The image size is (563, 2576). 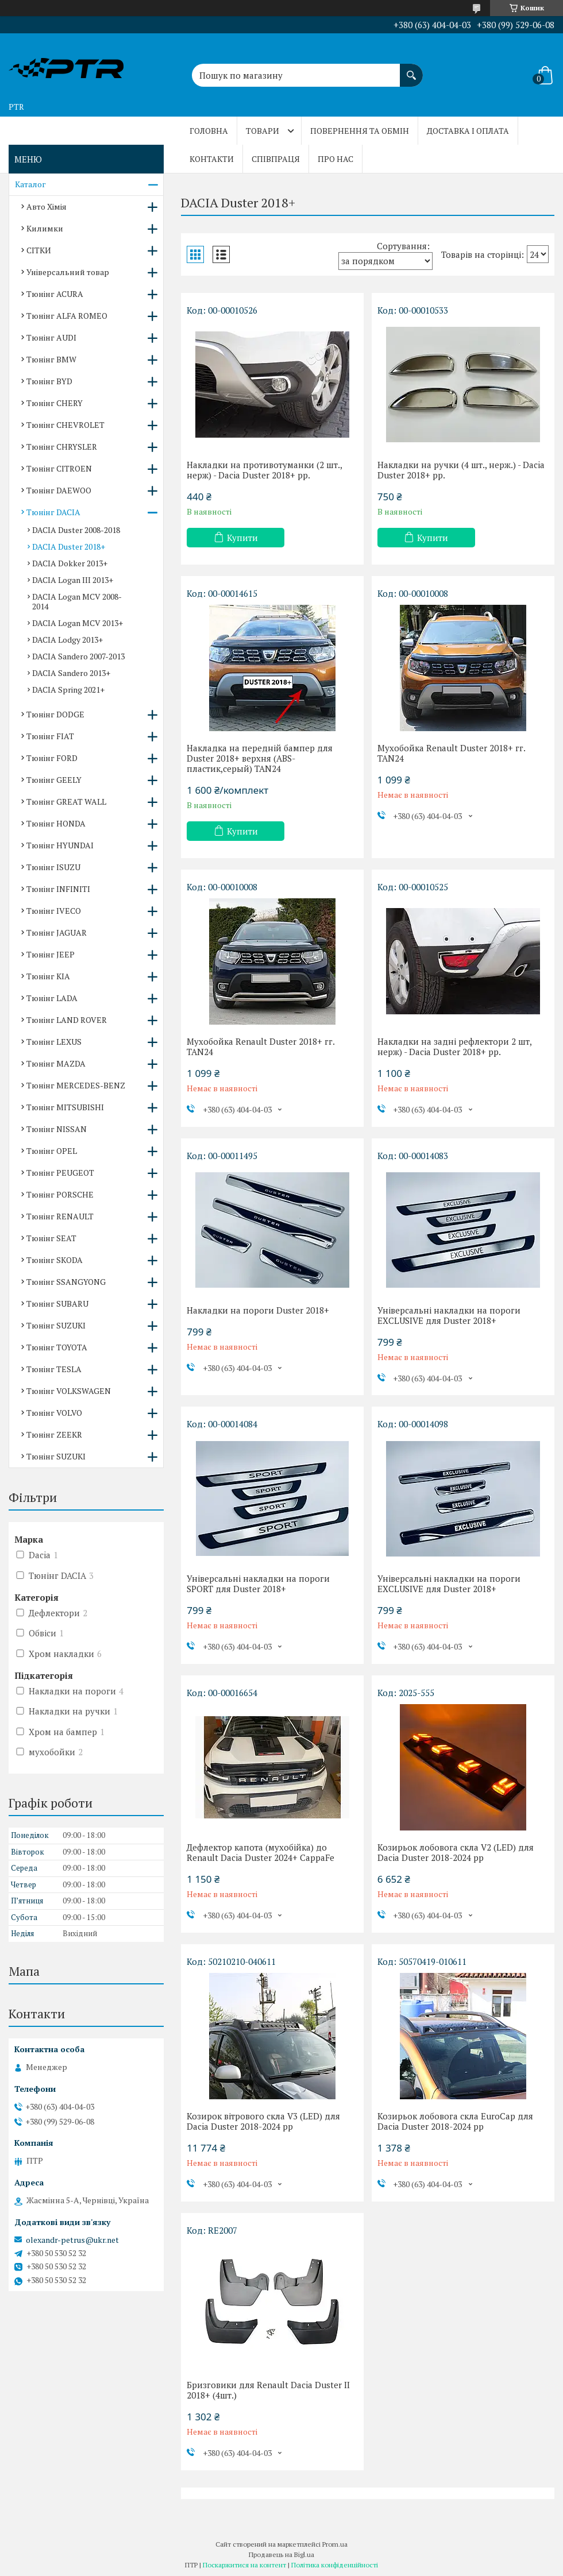 I want to click on DACIA Sandero 2013+, so click(x=71, y=672).